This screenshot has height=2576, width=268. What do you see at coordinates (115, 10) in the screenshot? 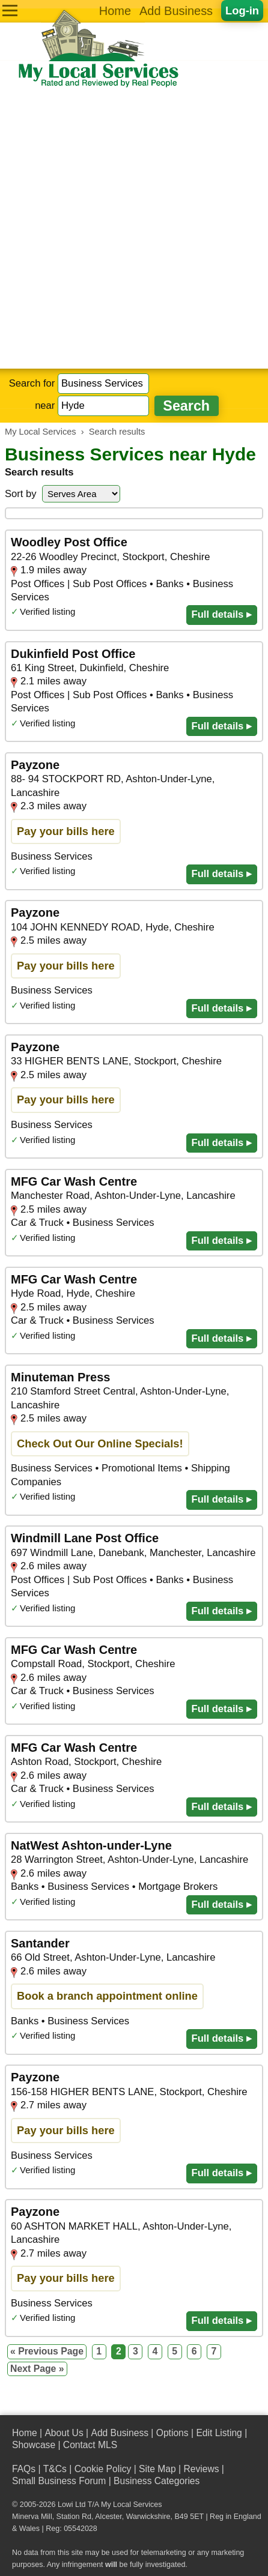
I see `Home` at bounding box center [115, 10].